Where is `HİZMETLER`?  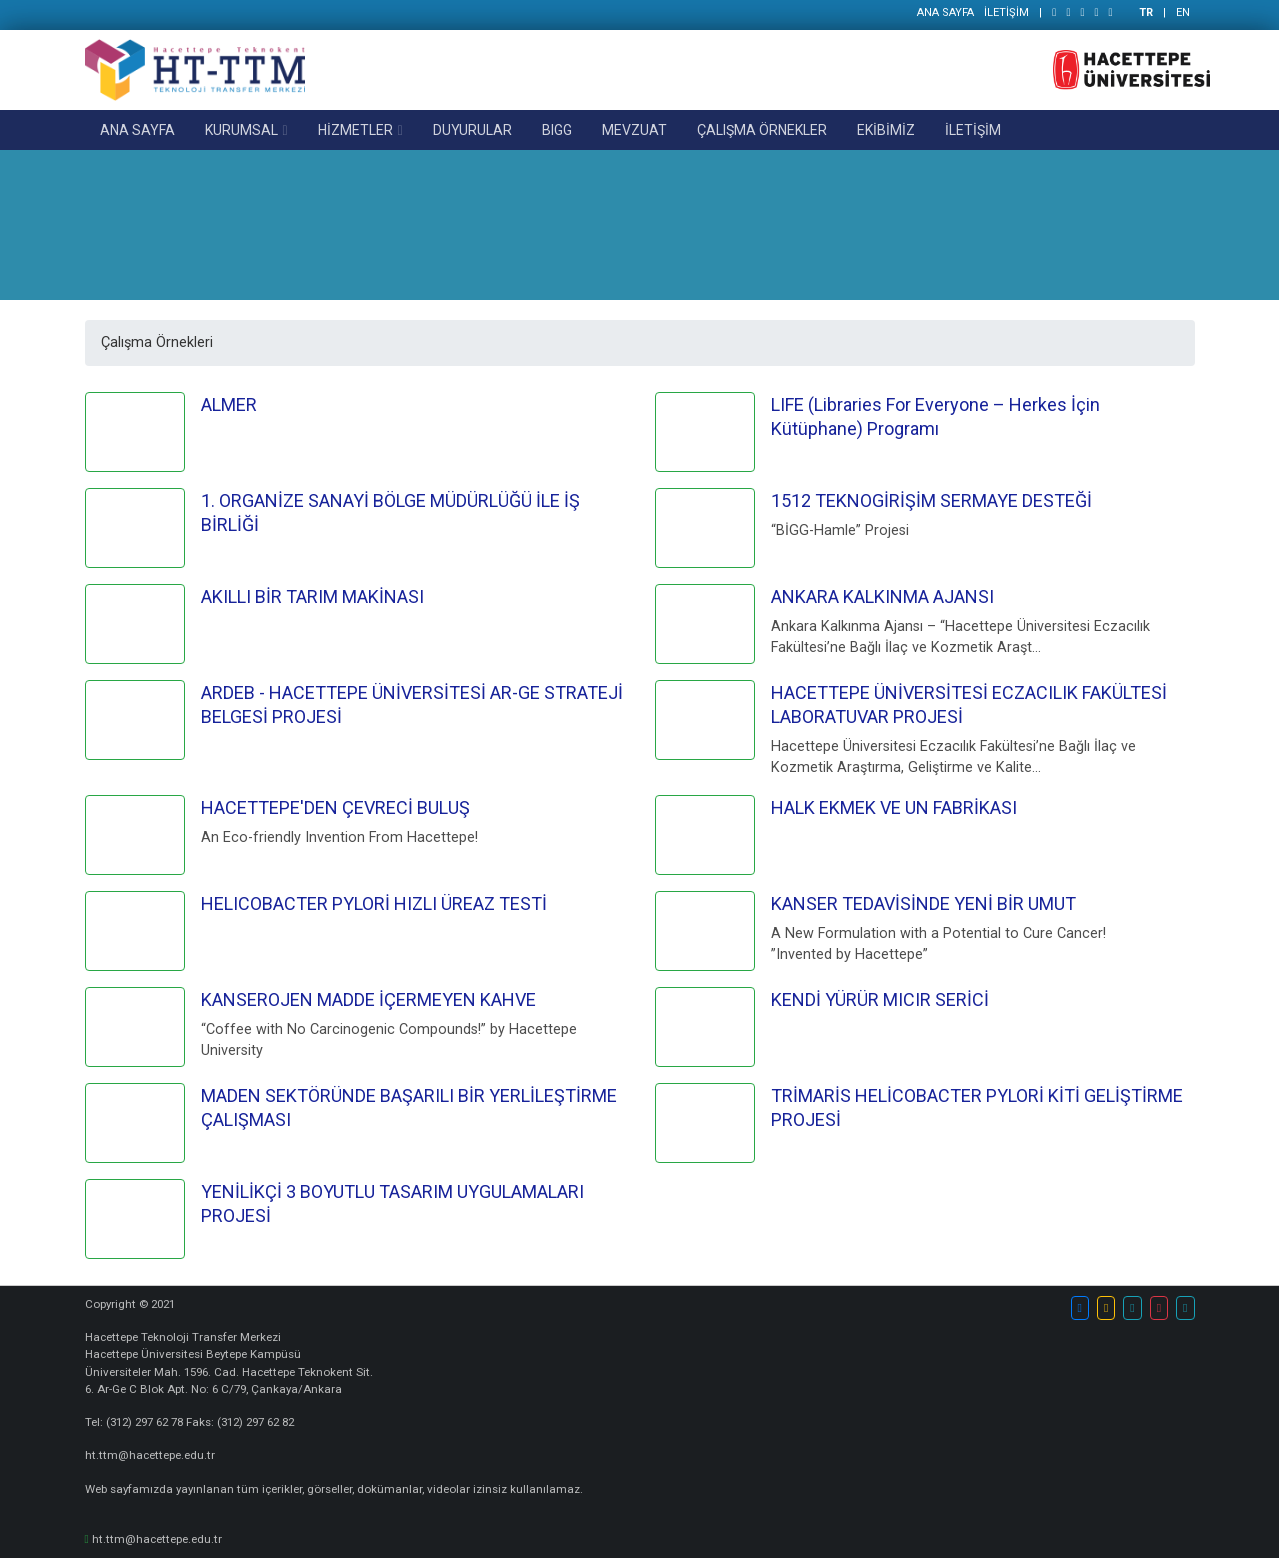
HİZMETLER is located at coordinates (355, 130).